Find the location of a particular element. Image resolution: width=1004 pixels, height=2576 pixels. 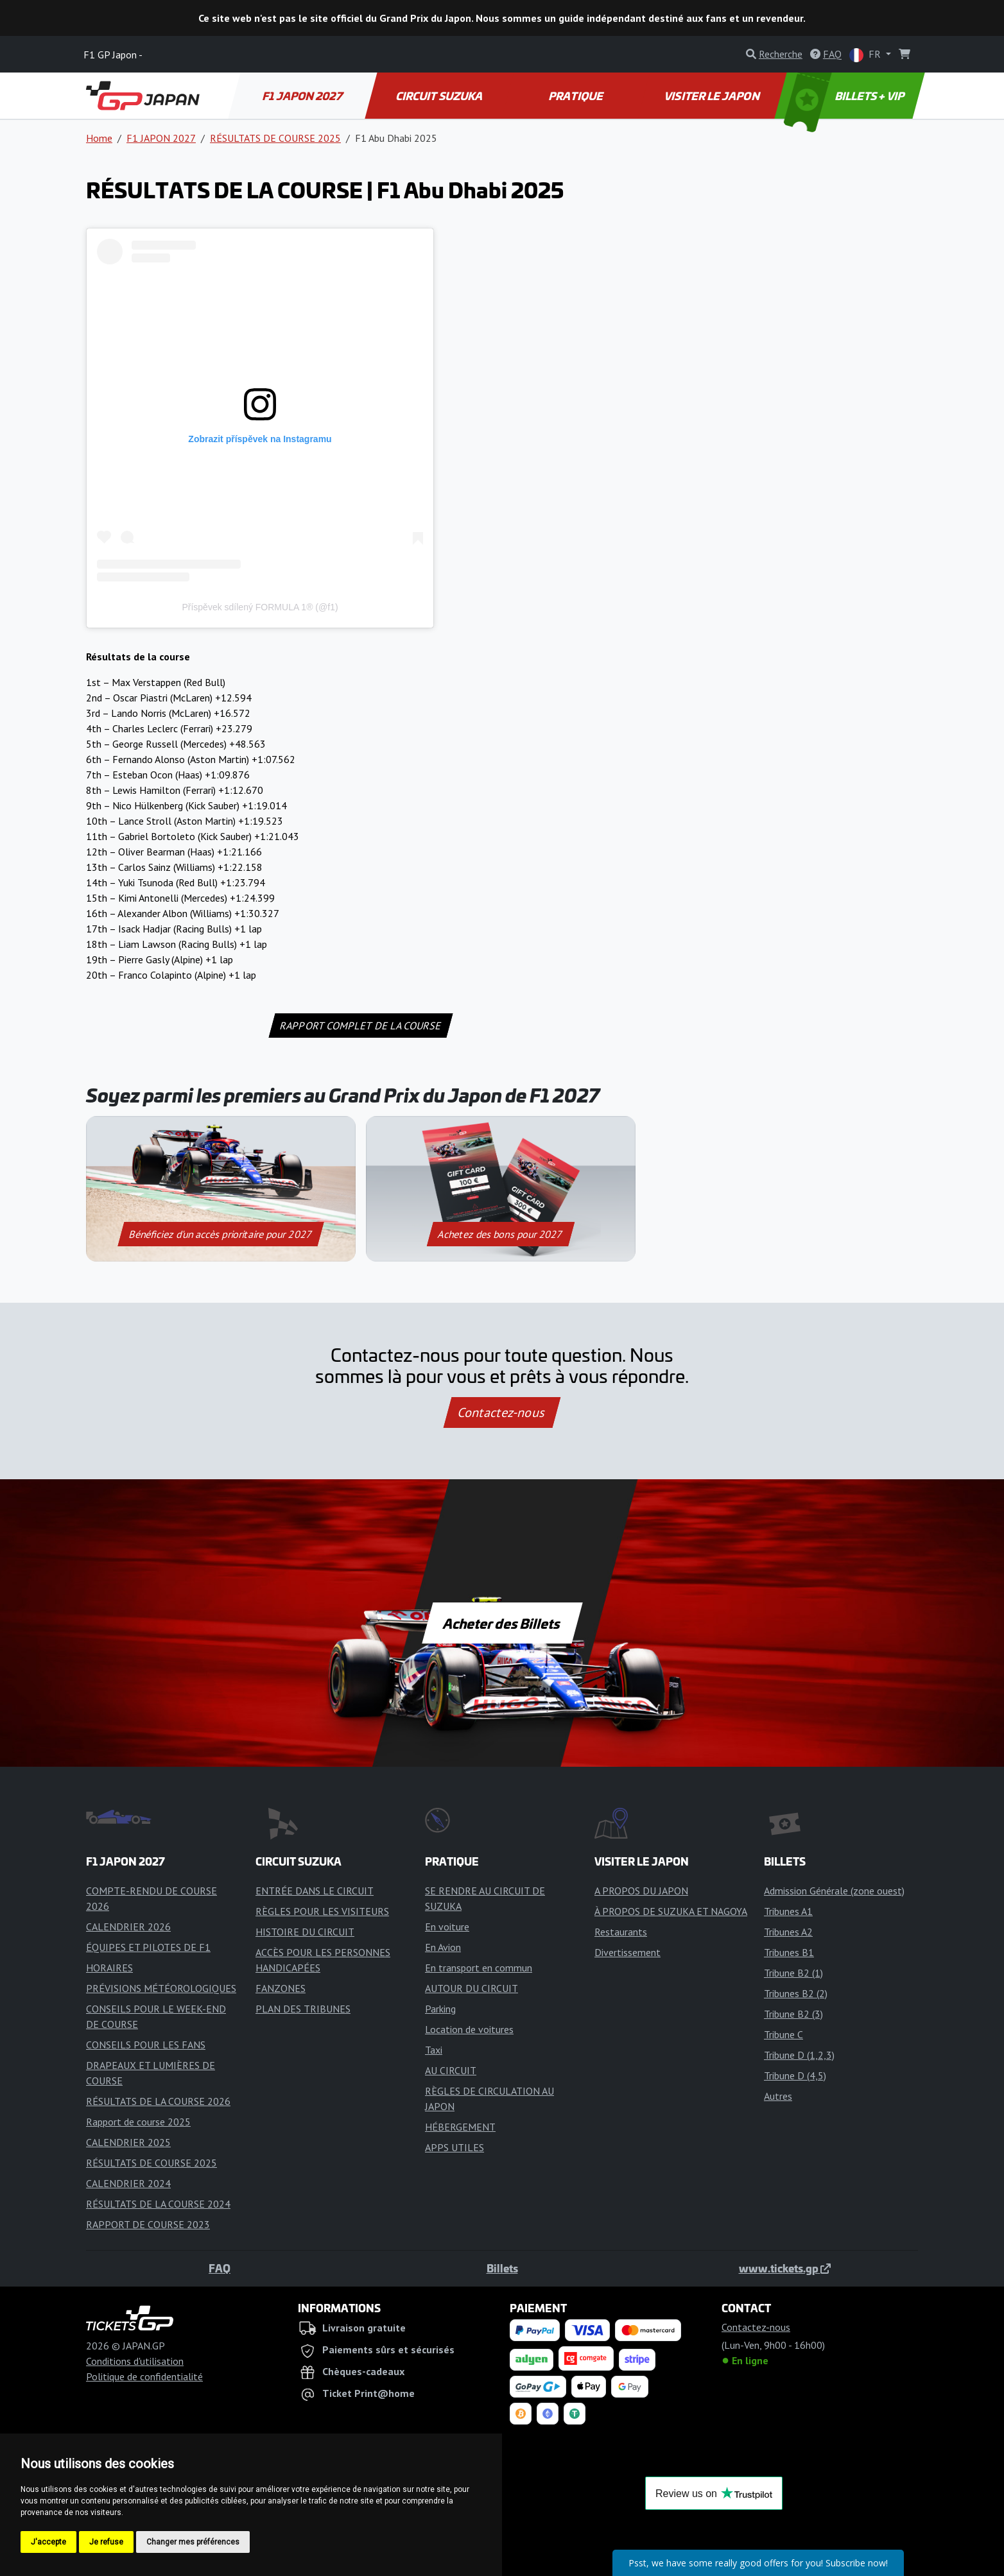

www.tickets.gp is located at coordinates (785, 2268).